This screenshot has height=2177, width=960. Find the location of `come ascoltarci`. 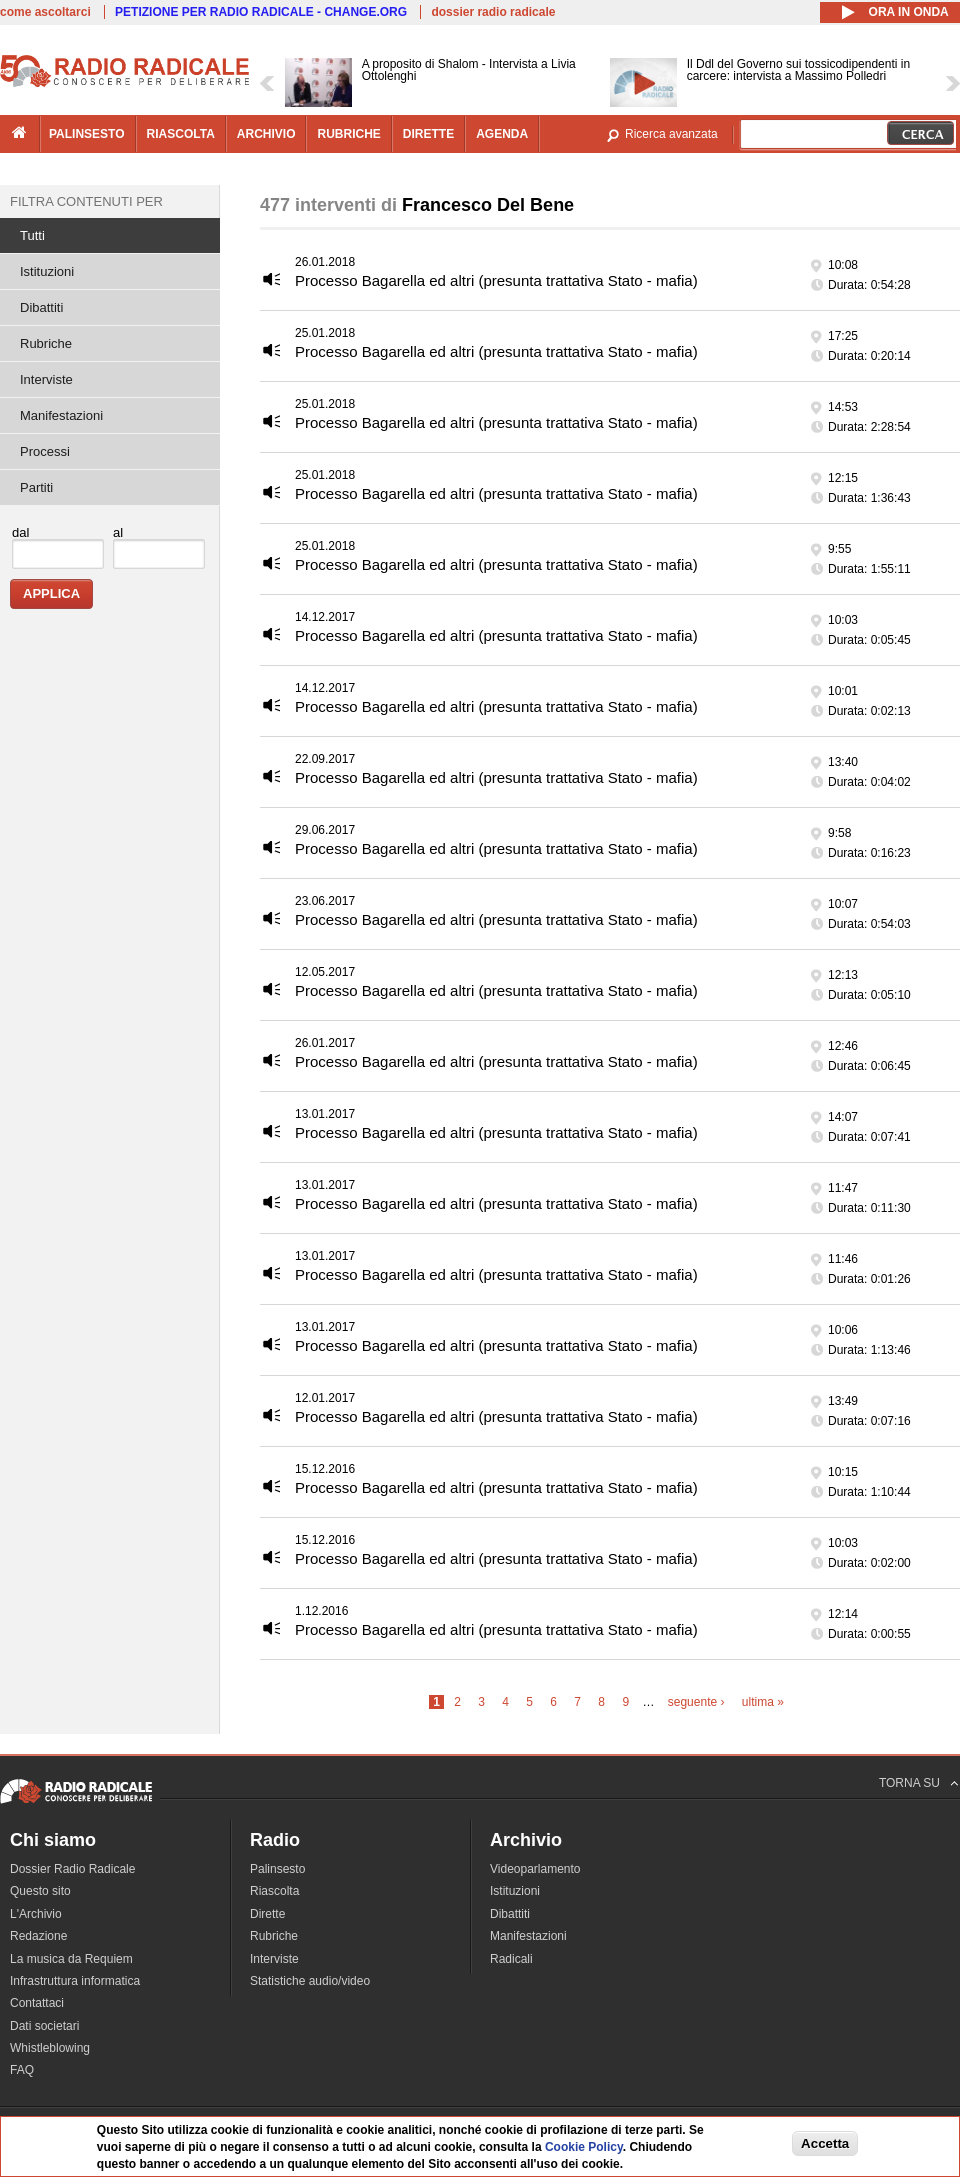

come ascoltarci is located at coordinates (45, 12).